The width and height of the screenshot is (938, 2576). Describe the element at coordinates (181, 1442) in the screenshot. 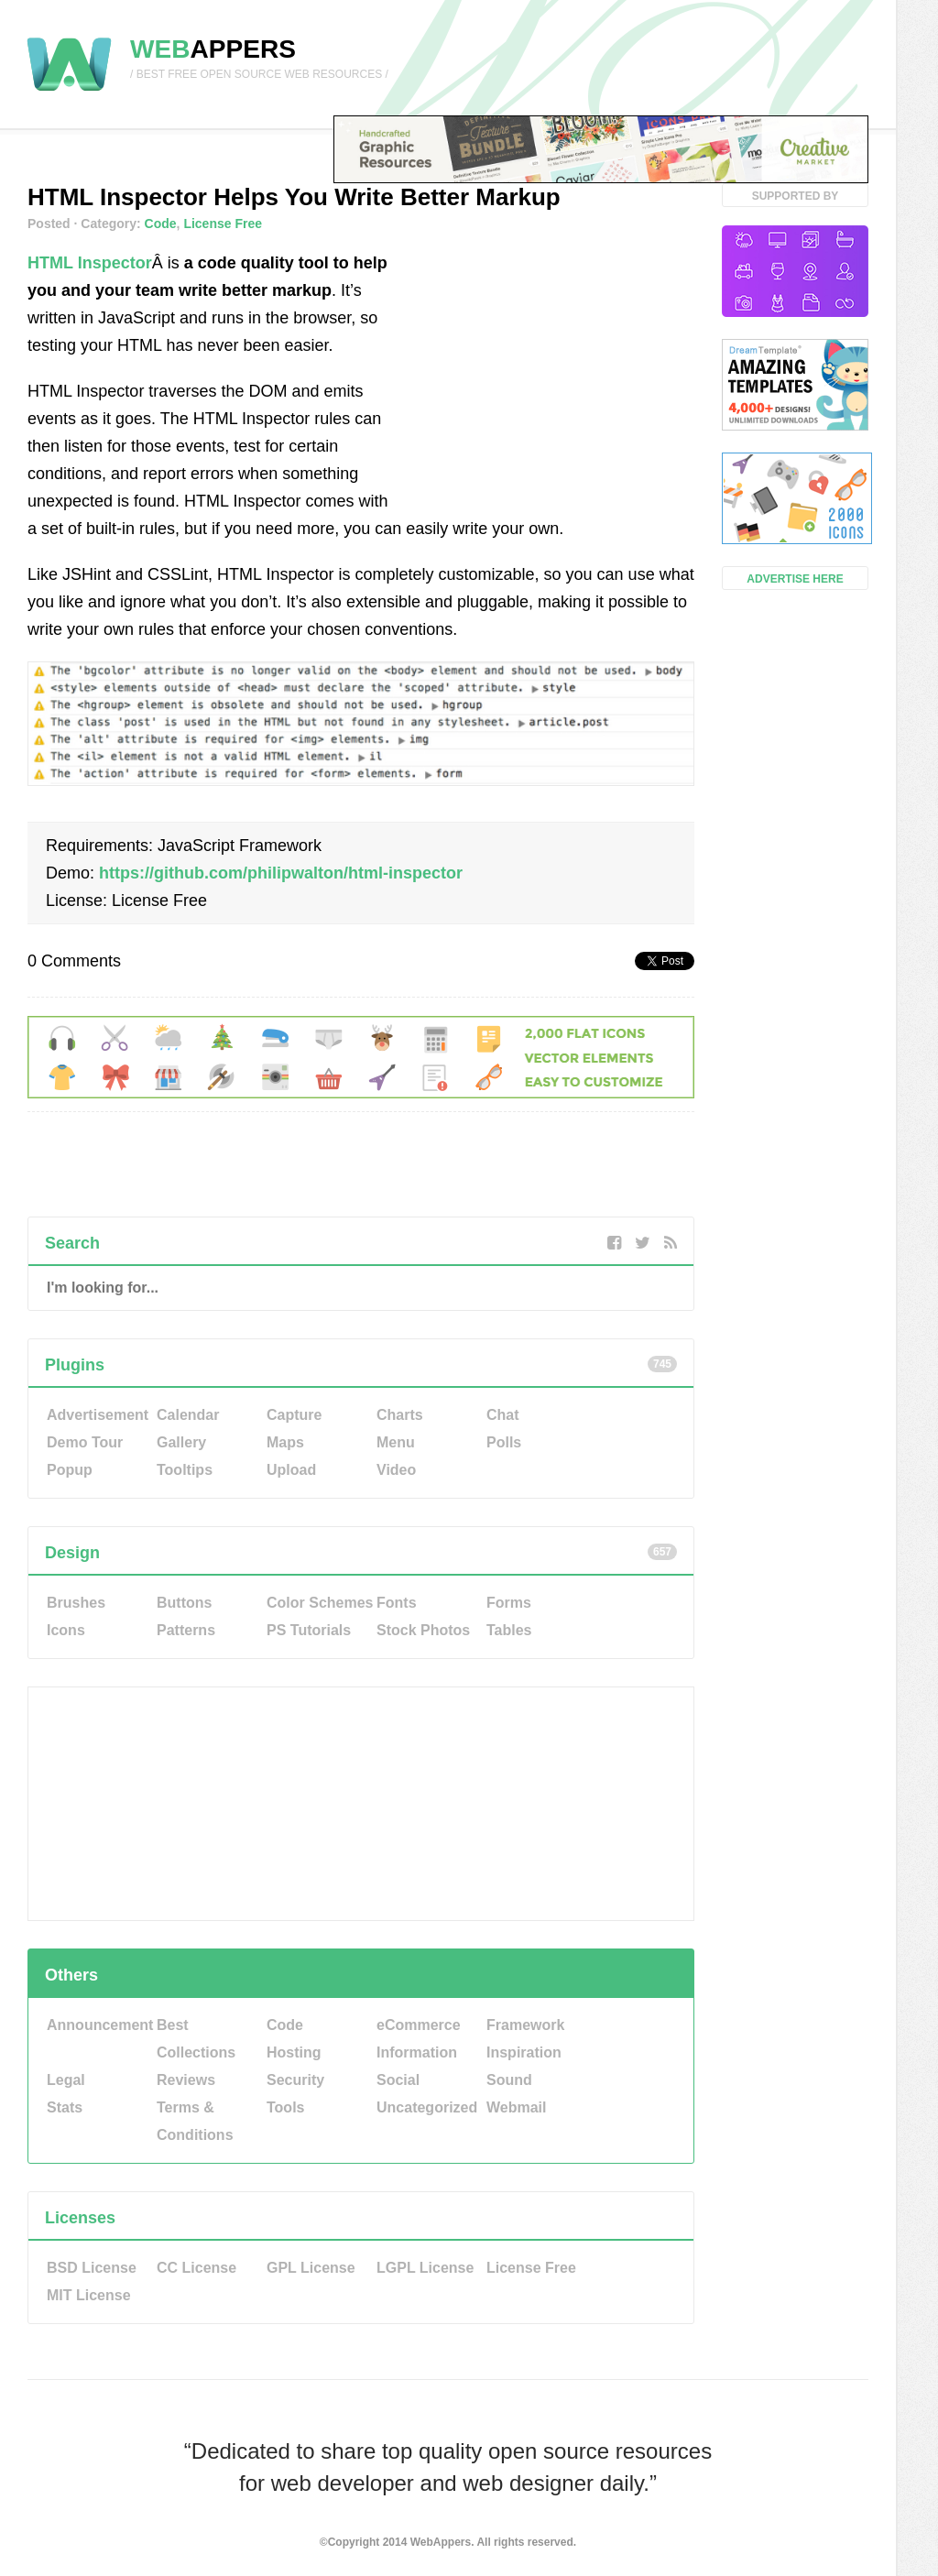

I see `Gallery` at that location.